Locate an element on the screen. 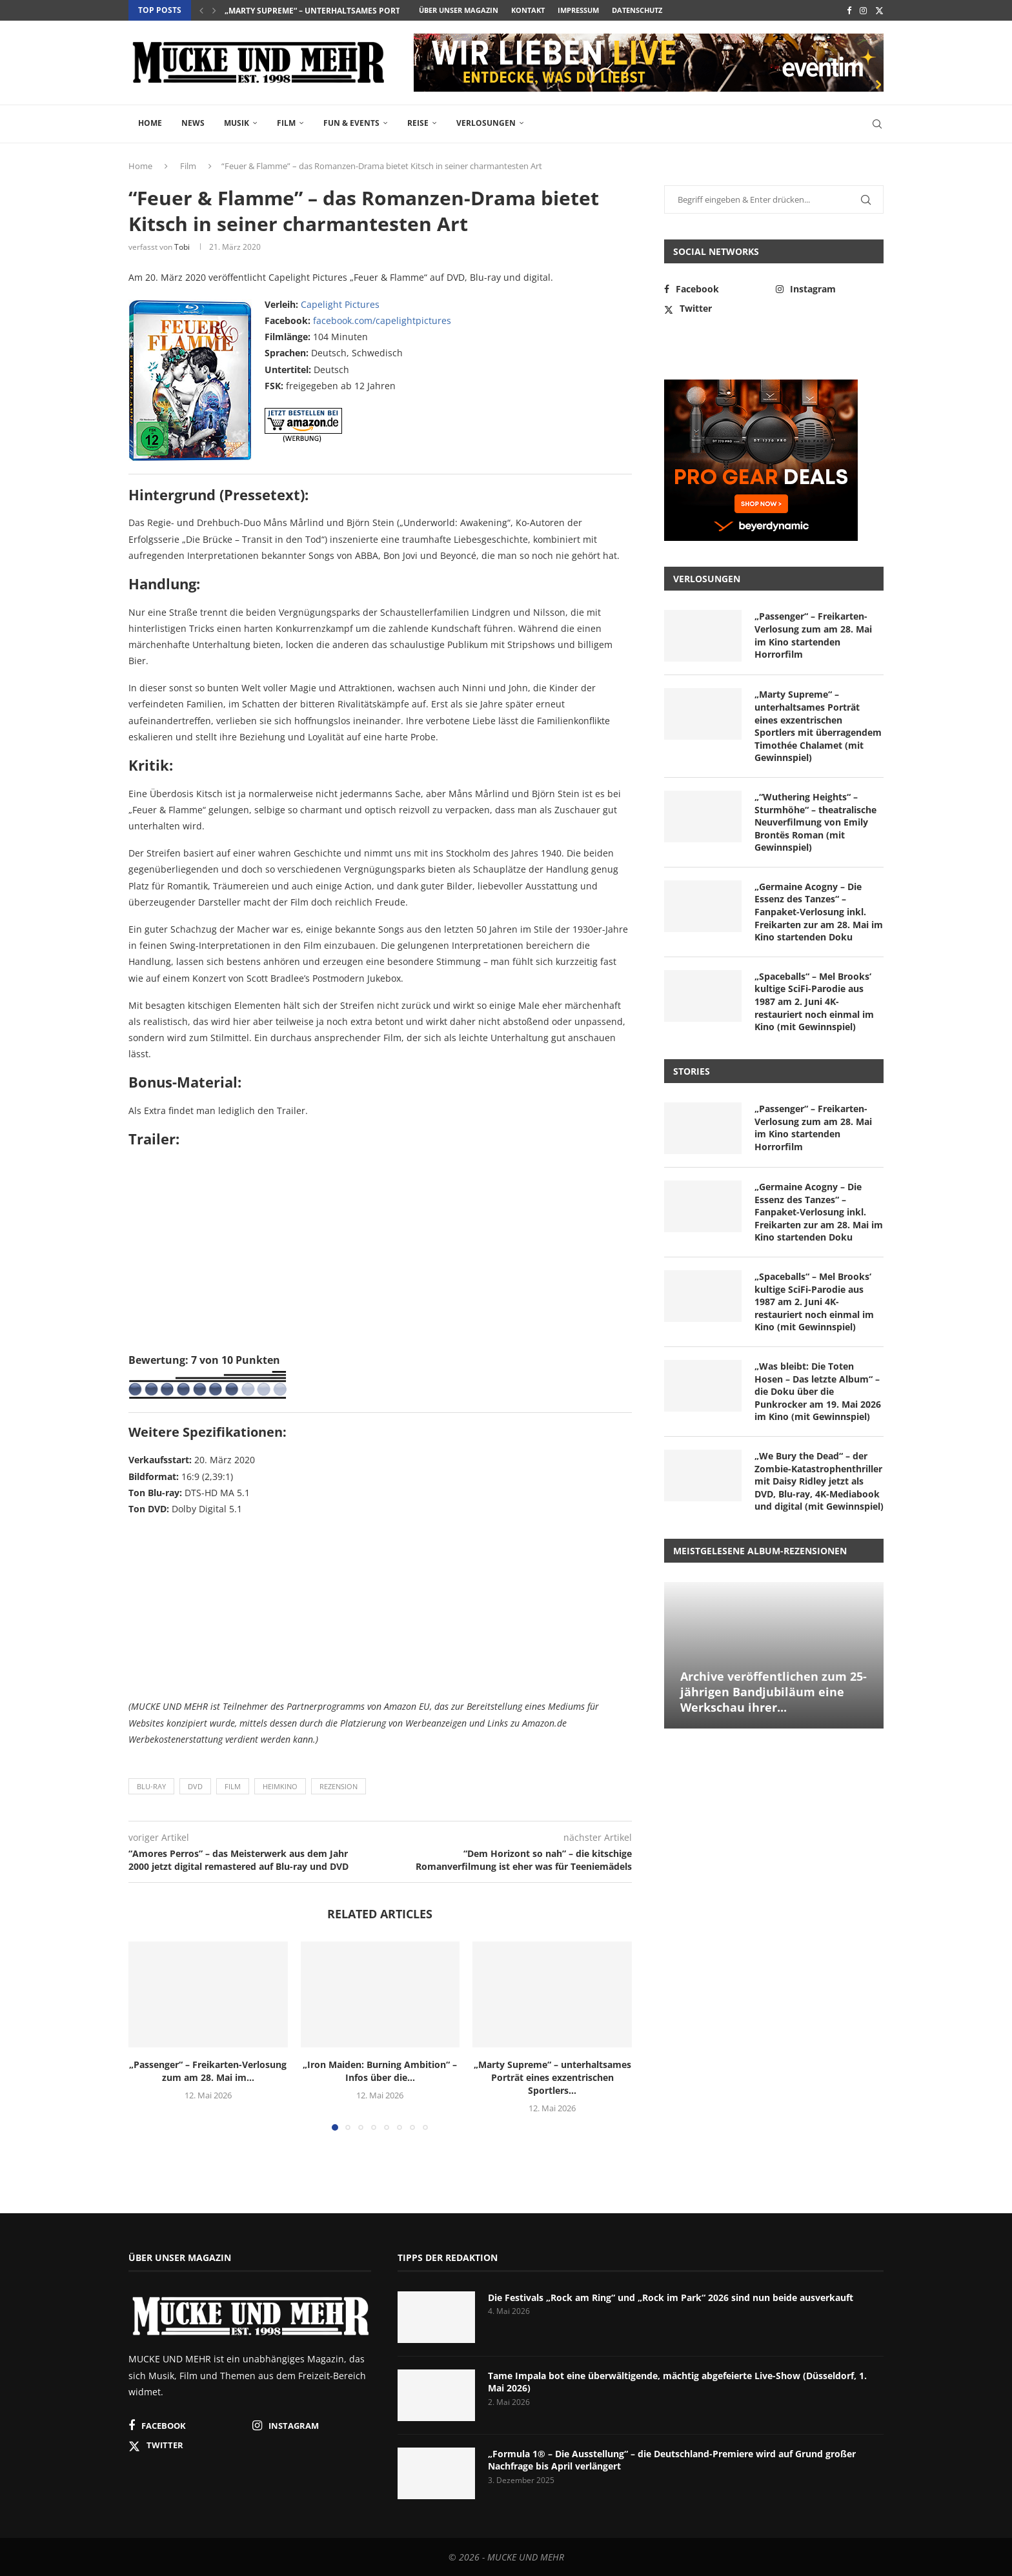 Image resolution: width=1012 pixels, height=2576 pixels. „Iron Maiden: Burning Ambition“ – Infos über die... is located at coordinates (335, 10).